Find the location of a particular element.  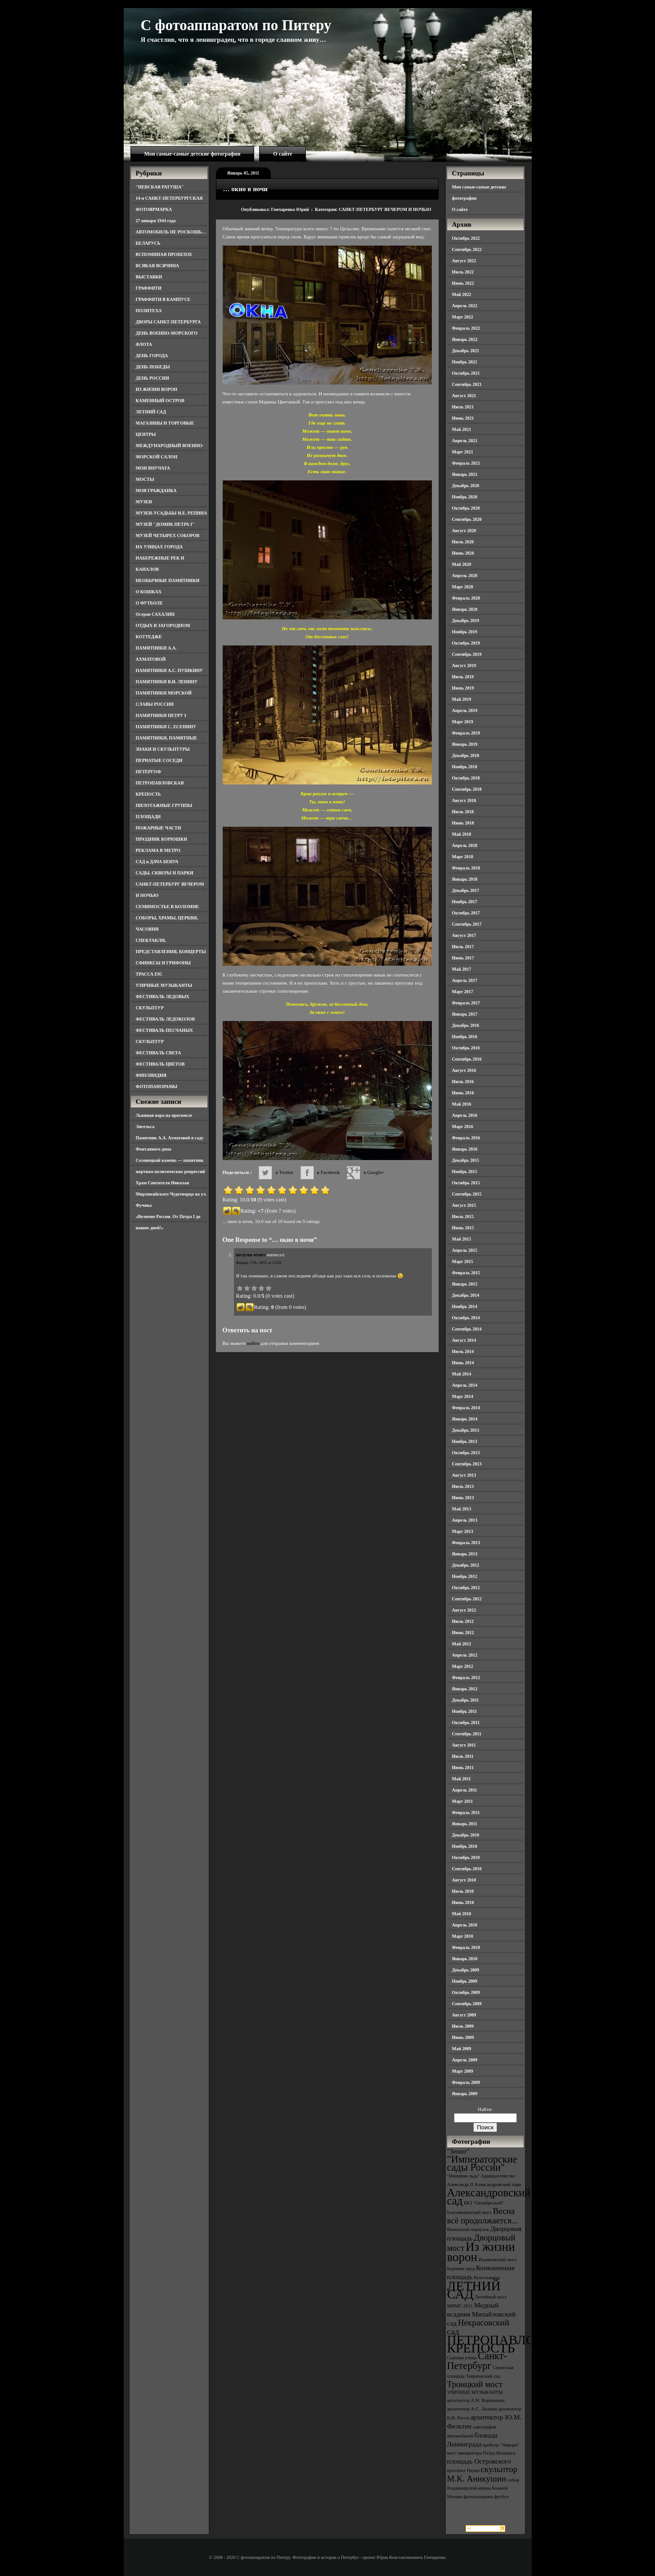

О КОШКАХ is located at coordinates (149, 591).